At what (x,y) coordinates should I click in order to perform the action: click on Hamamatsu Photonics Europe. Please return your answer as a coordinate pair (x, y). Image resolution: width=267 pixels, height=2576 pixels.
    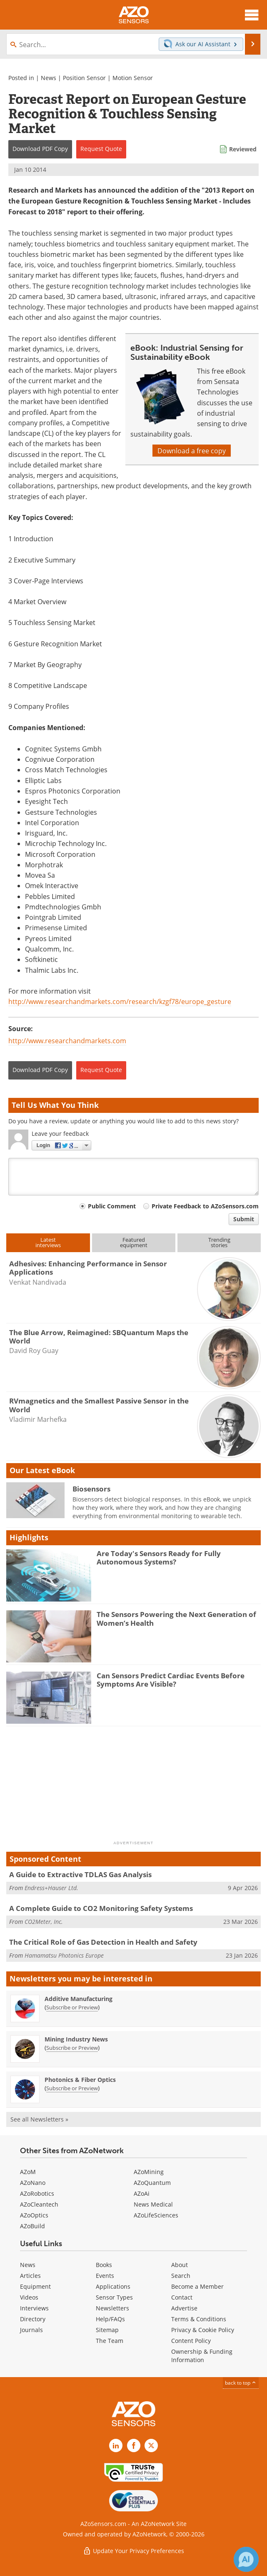
    Looking at the image, I should click on (64, 1955).